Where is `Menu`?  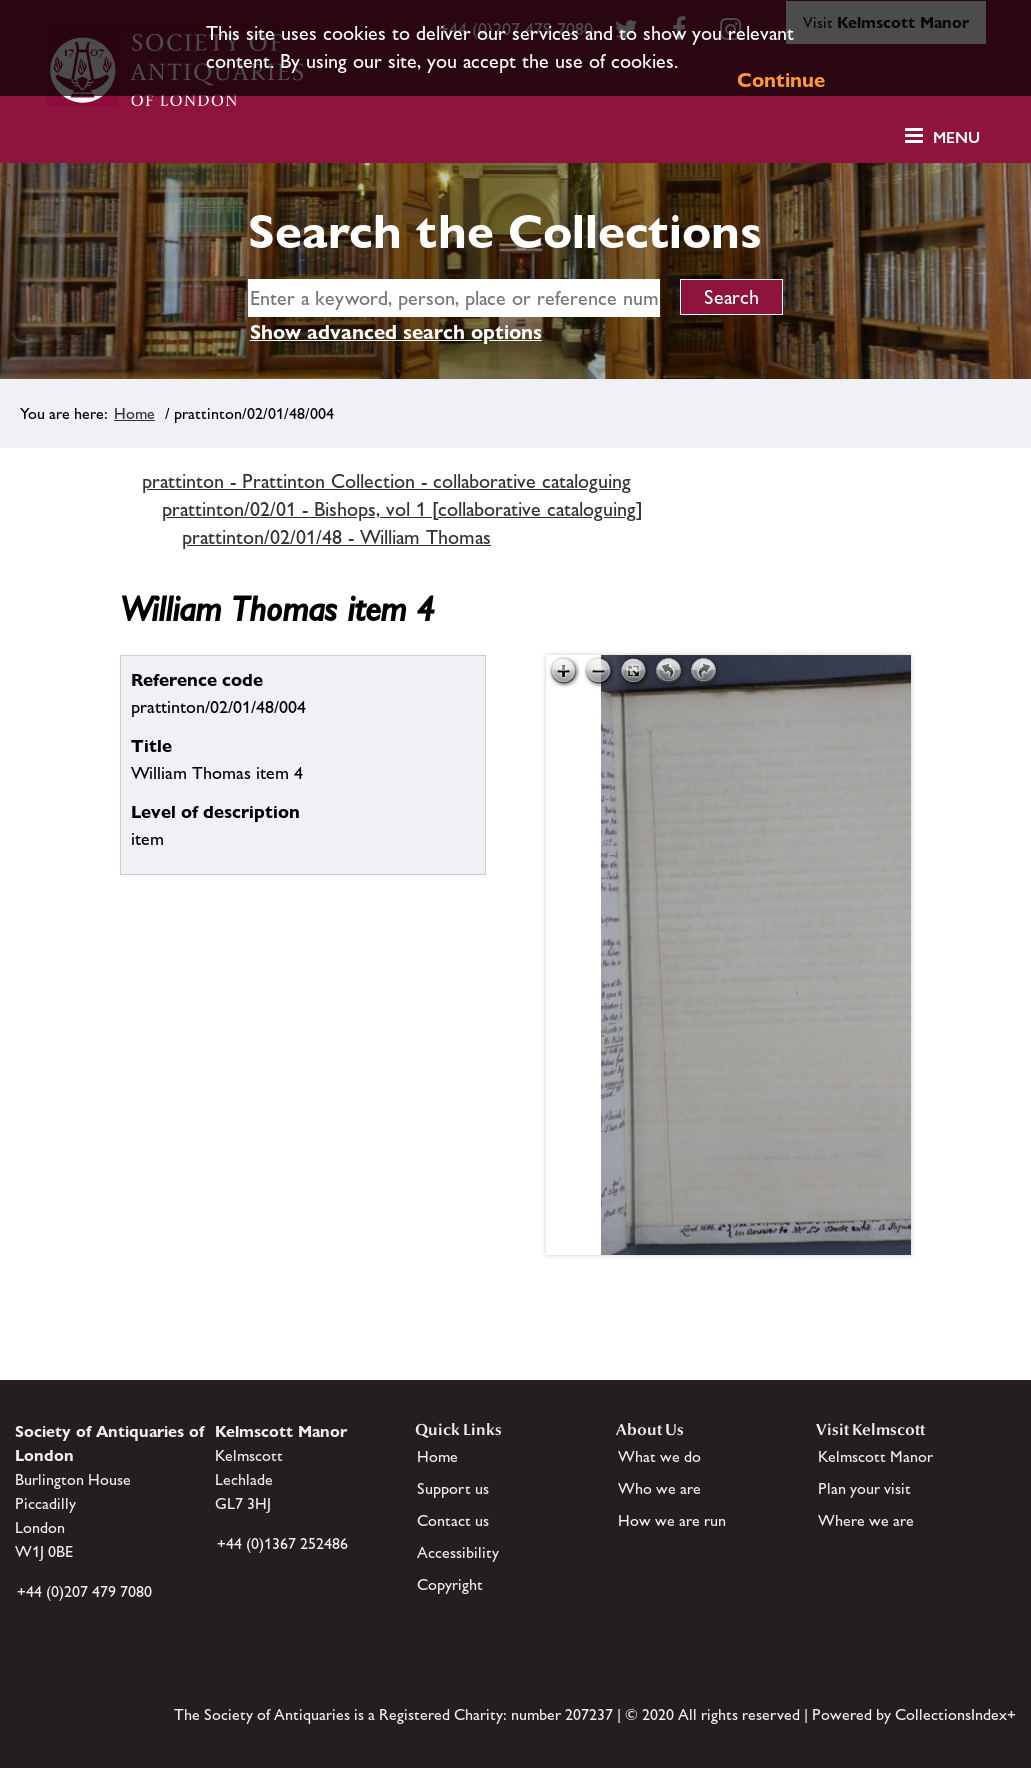
Menu is located at coordinates (956, 137).